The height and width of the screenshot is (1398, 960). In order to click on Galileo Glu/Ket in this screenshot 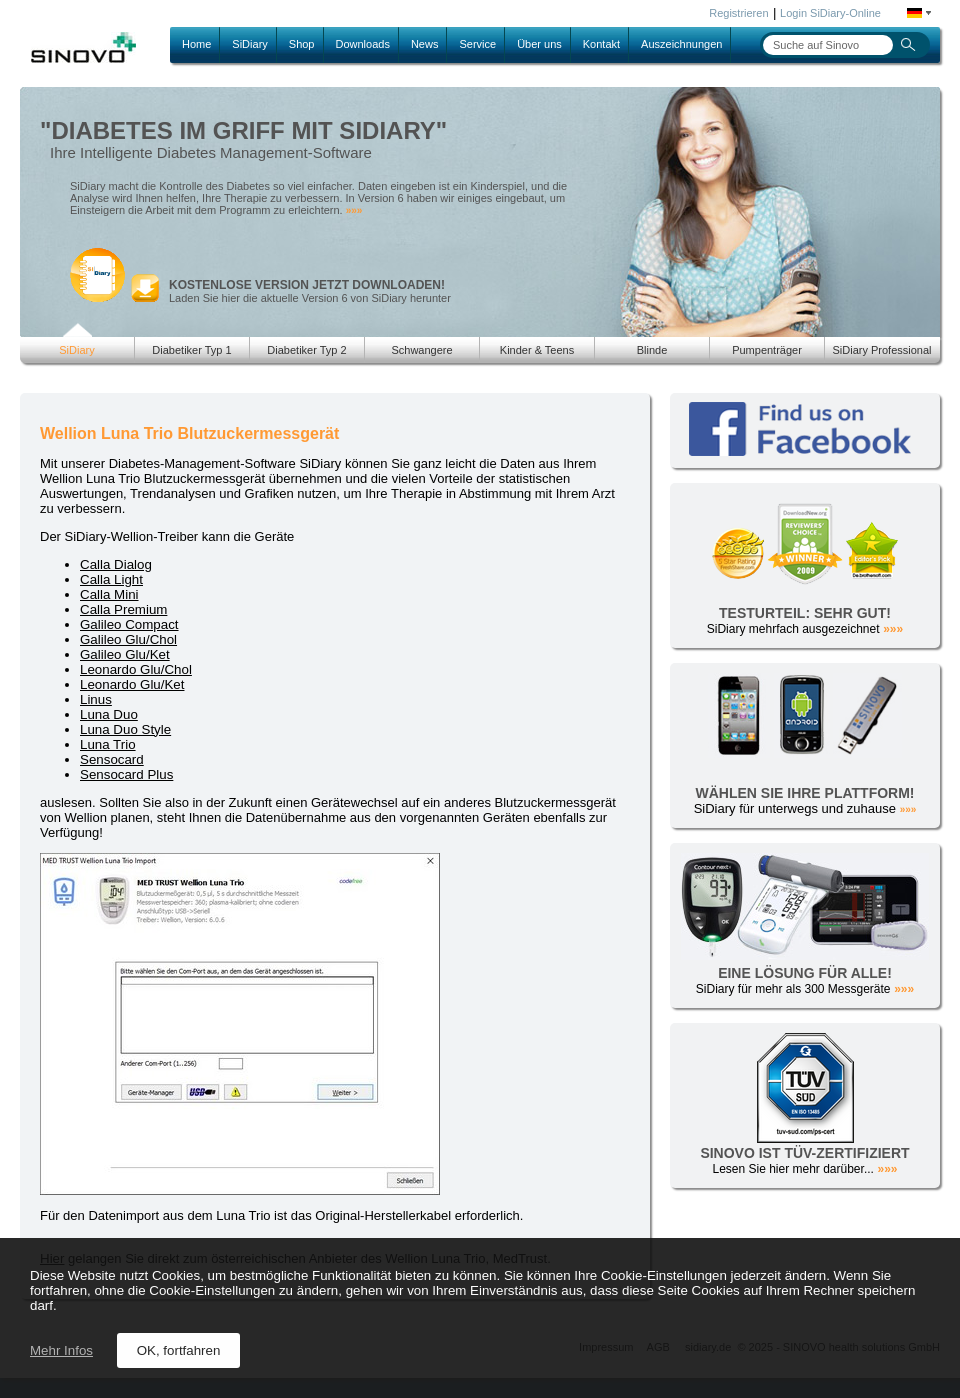, I will do `click(125, 654)`.